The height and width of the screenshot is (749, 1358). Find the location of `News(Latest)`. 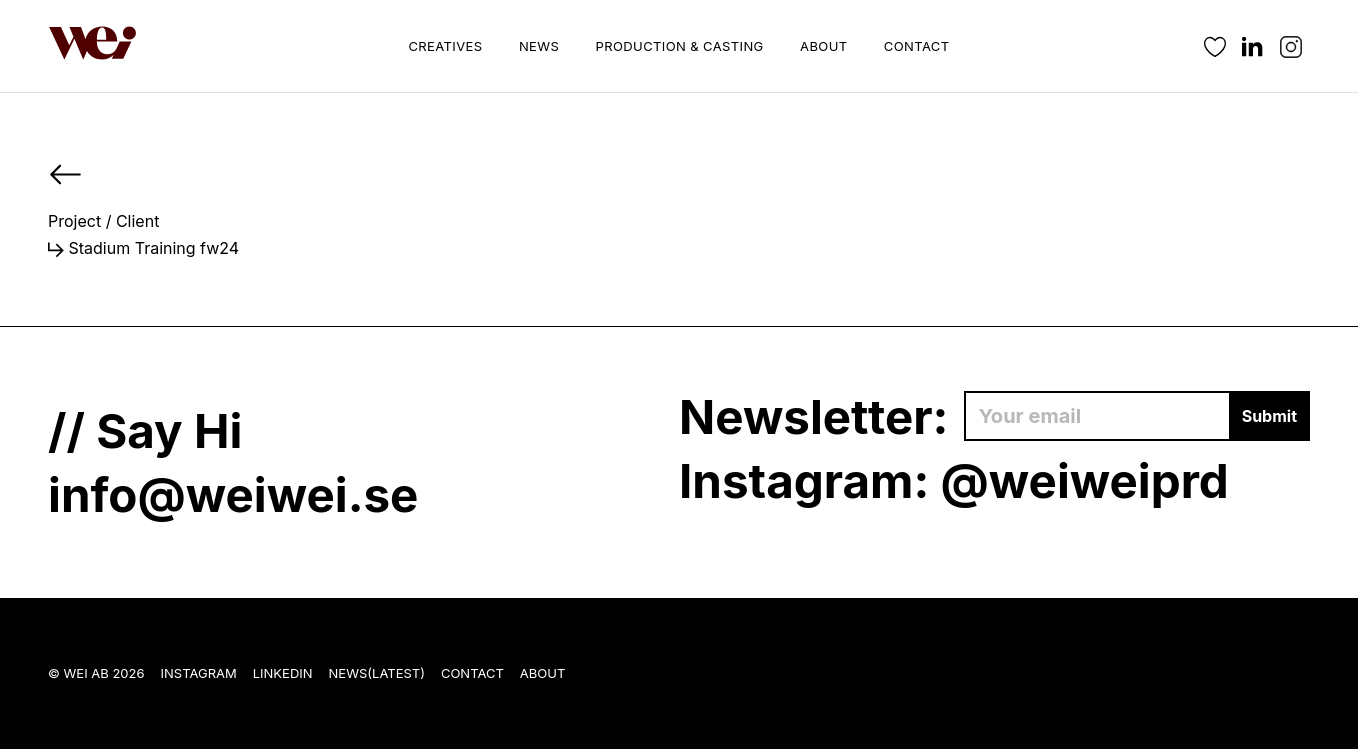

News(Latest) is located at coordinates (377, 673).